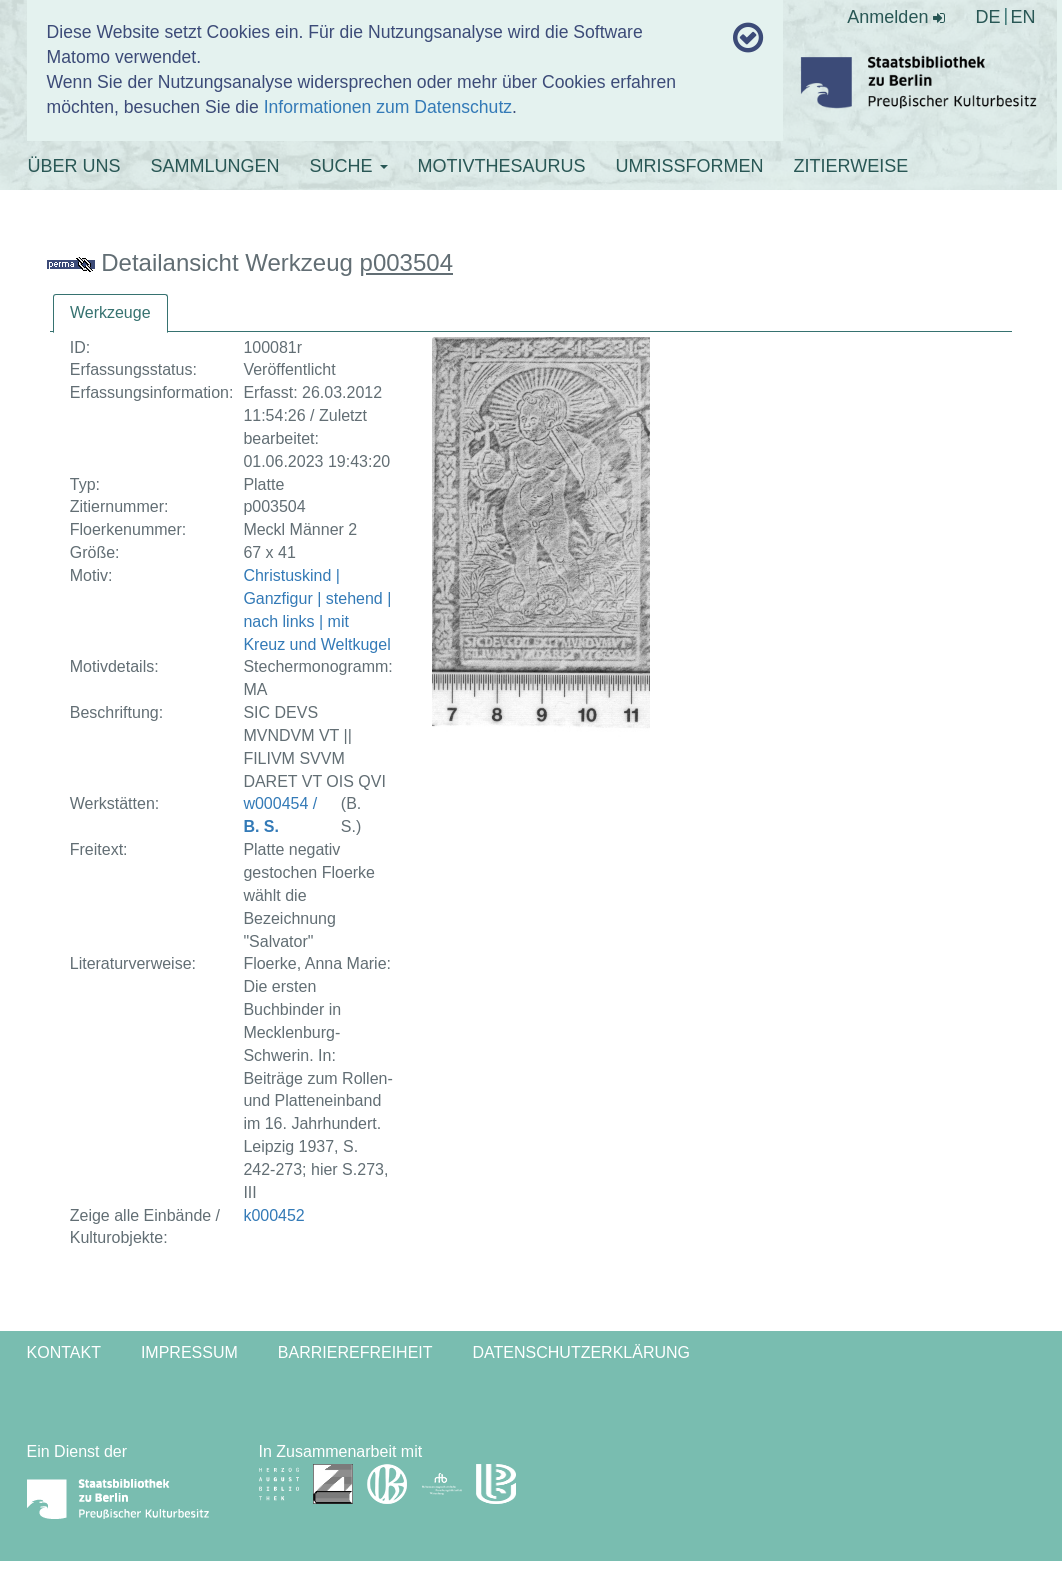 This screenshot has height=1574, width=1062. I want to click on Barrierefreiheit, so click(355, 1352).